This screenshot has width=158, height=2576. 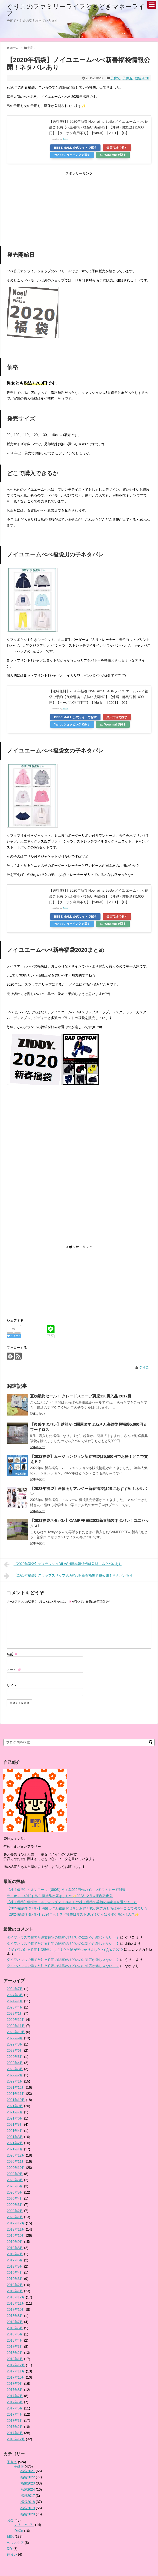 What do you see at coordinates (16, 2439) in the screenshot?
I see `2016年12月` at bounding box center [16, 2439].